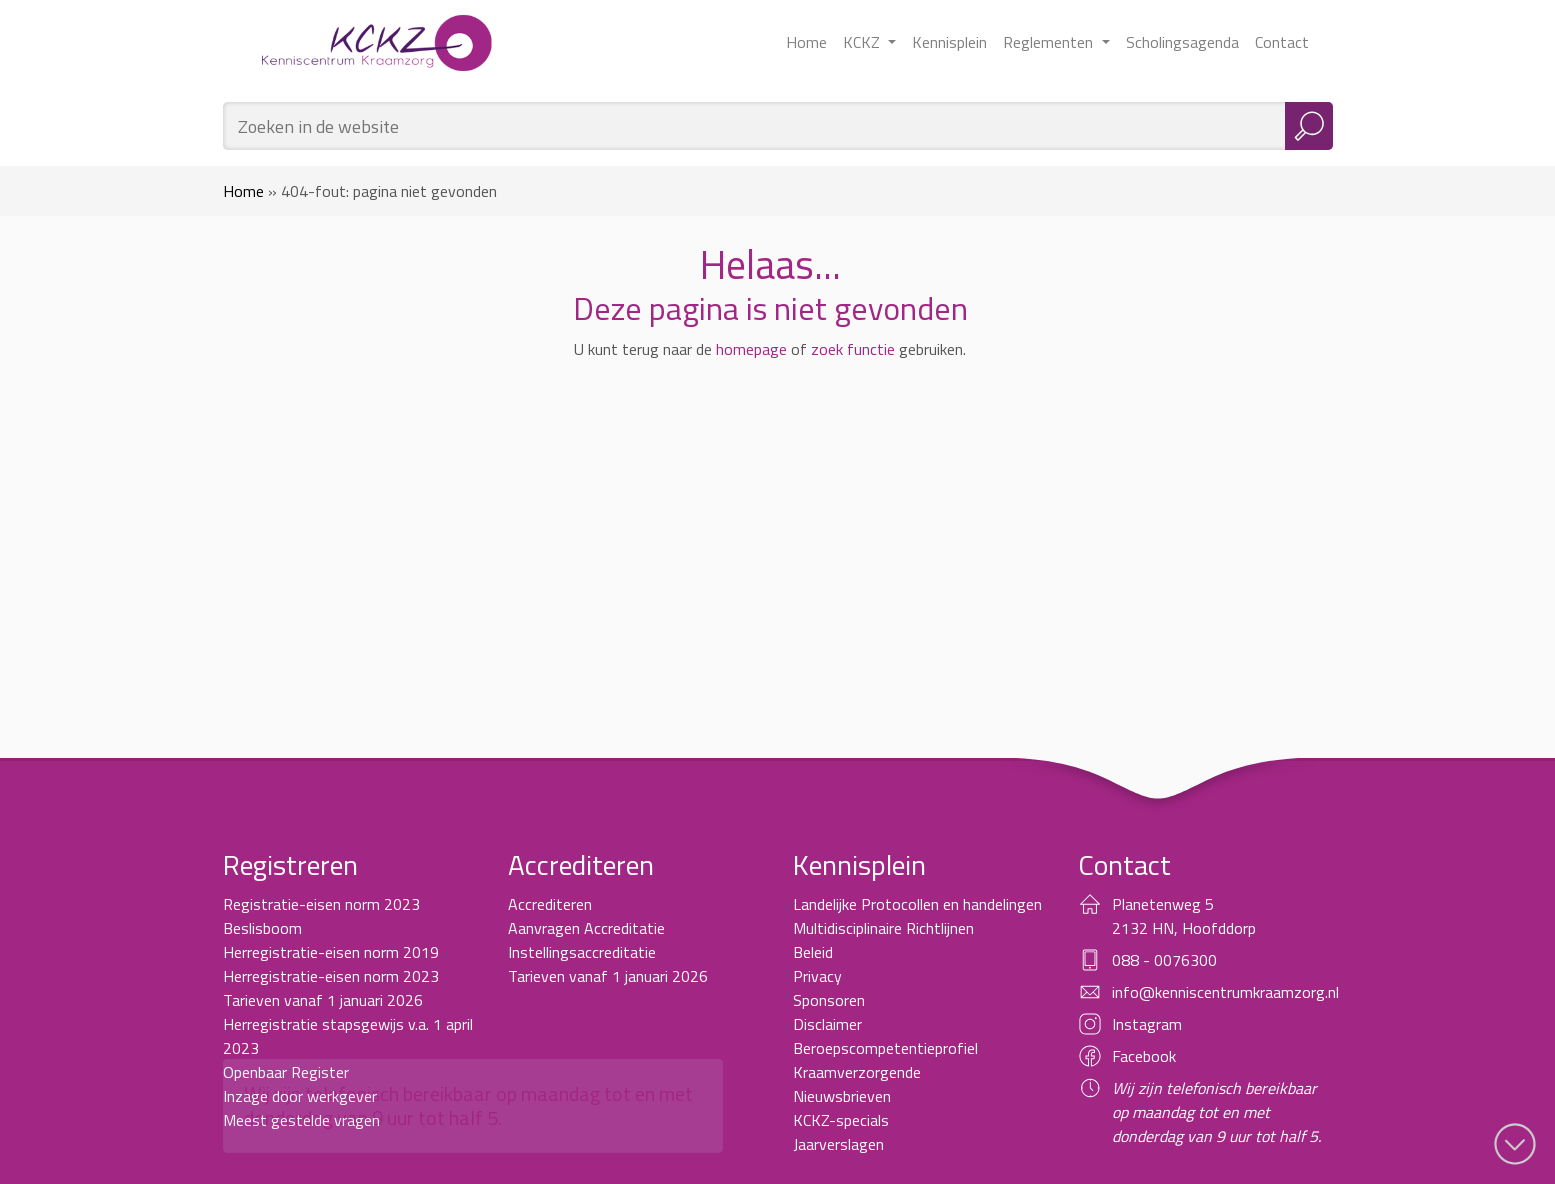 This screenshot has width=1555, height=1184. Describe the element at coordinates (301, 1120) in the screenshot. I see `Meest gestelde vragen` at that location.